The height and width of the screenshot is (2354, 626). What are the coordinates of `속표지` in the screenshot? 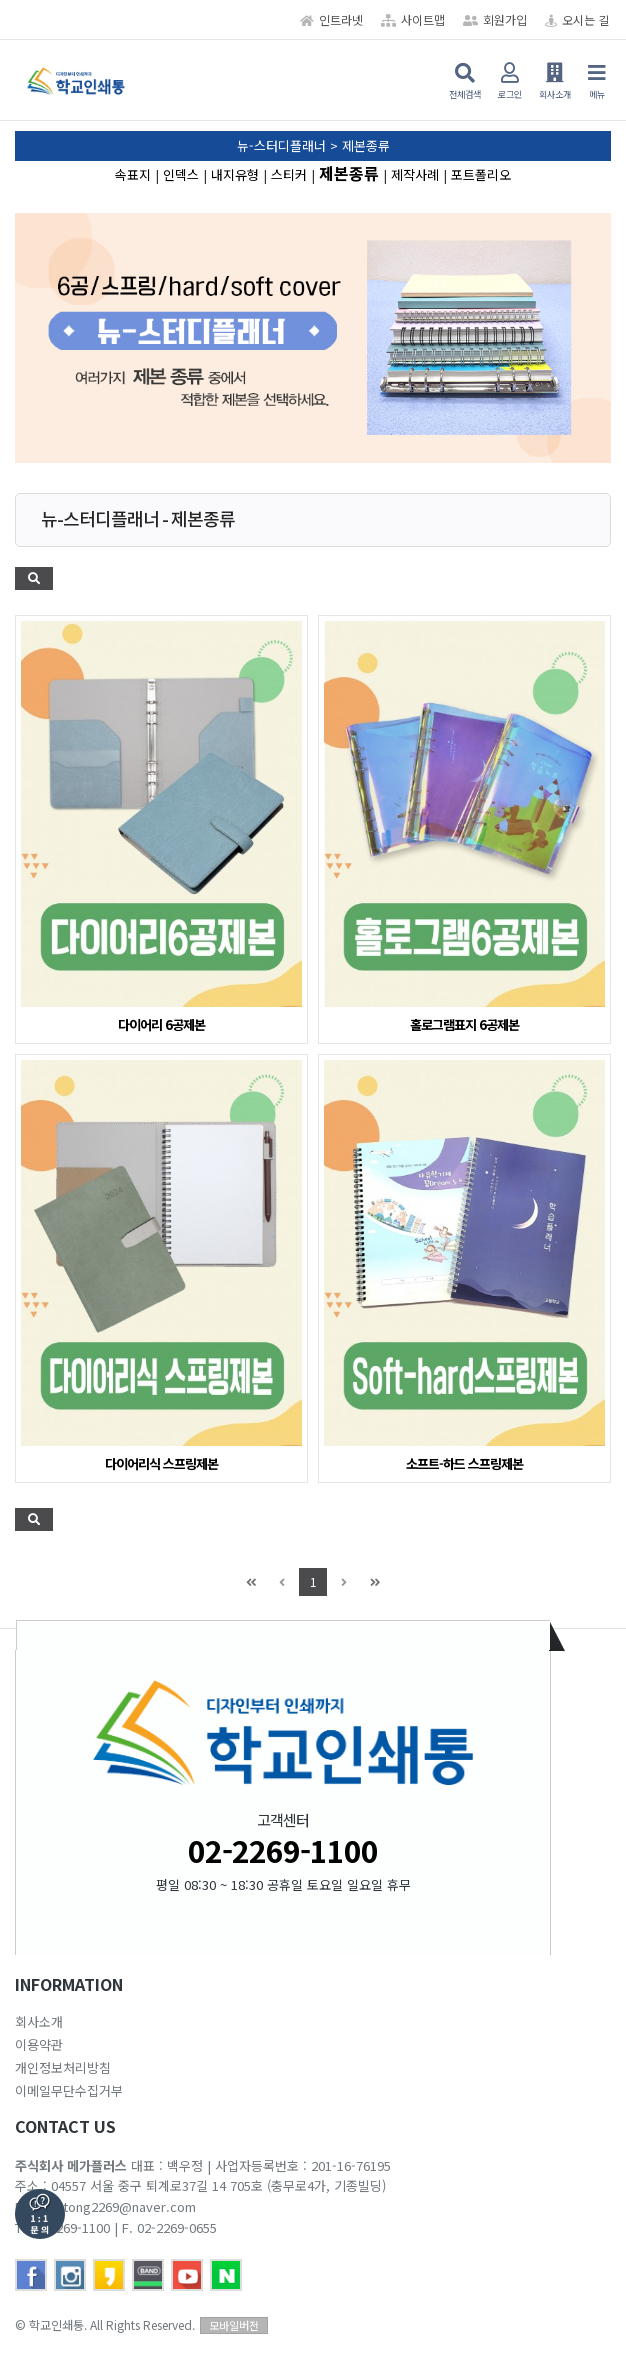 It's located at (133, 174).